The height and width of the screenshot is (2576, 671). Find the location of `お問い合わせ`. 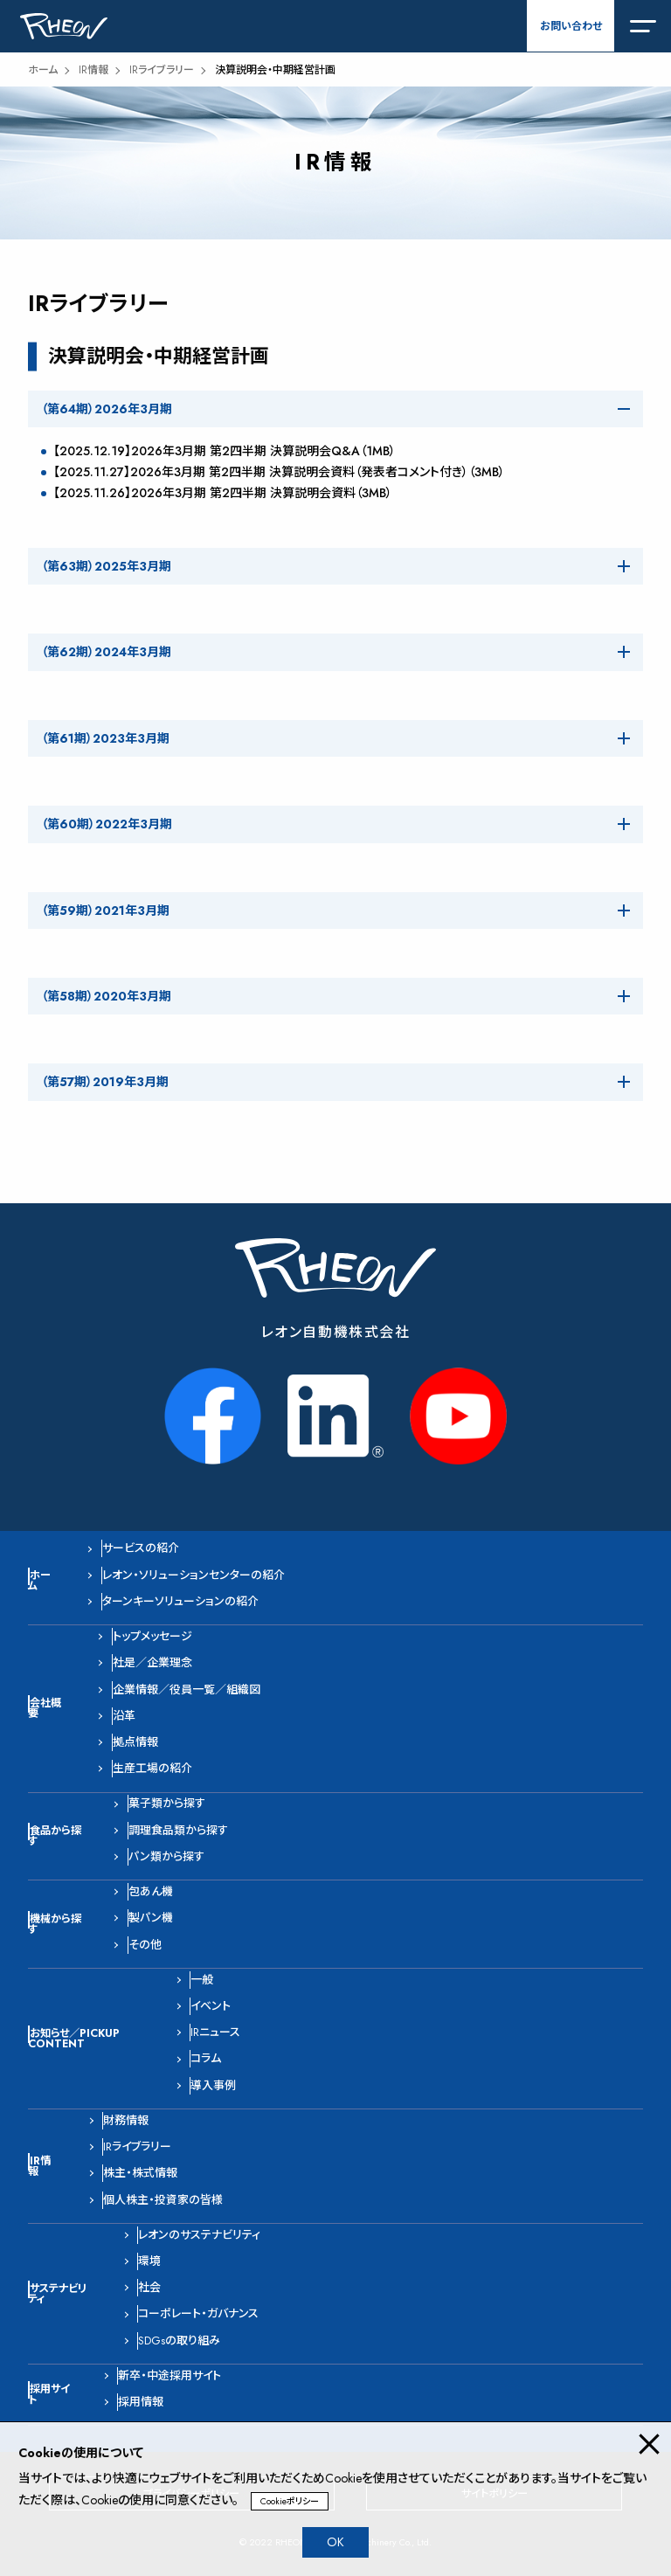

お問い合わせ is located at coordinates (571, 26).